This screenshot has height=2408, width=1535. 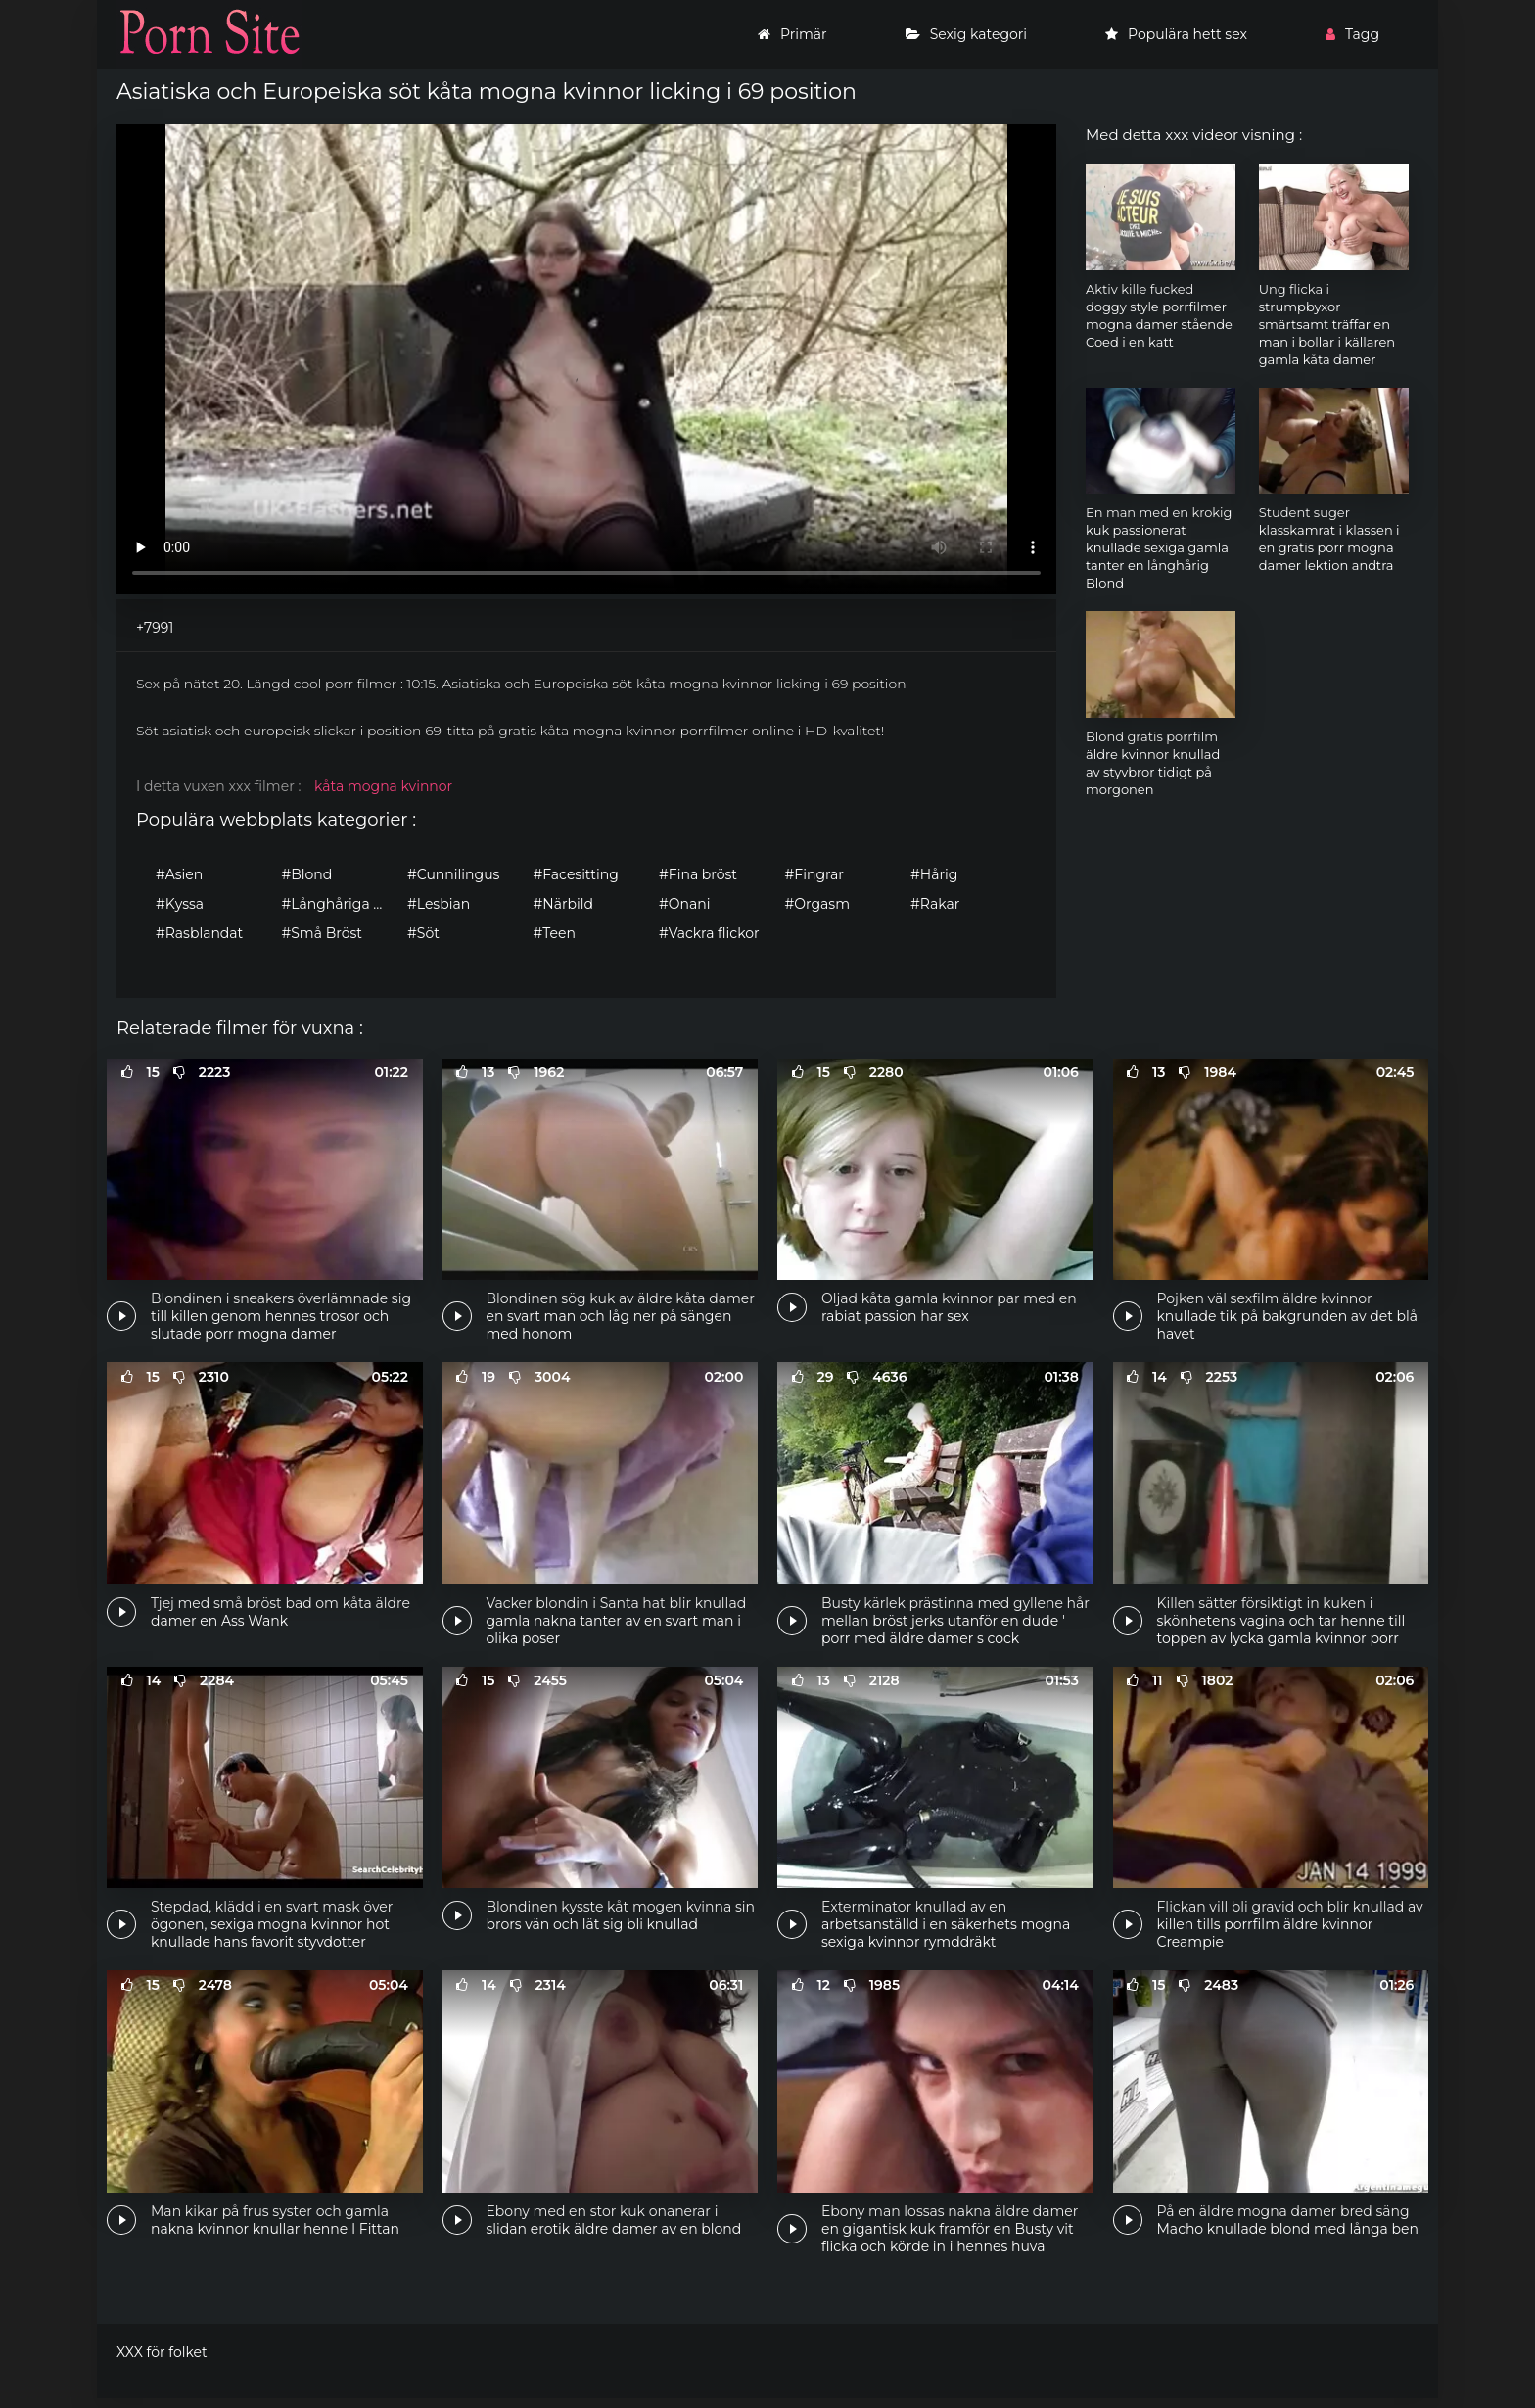 What do you see at coordinates (792, 34) in the screenshot?
I see `Primär` at bounding box center [792, 34].